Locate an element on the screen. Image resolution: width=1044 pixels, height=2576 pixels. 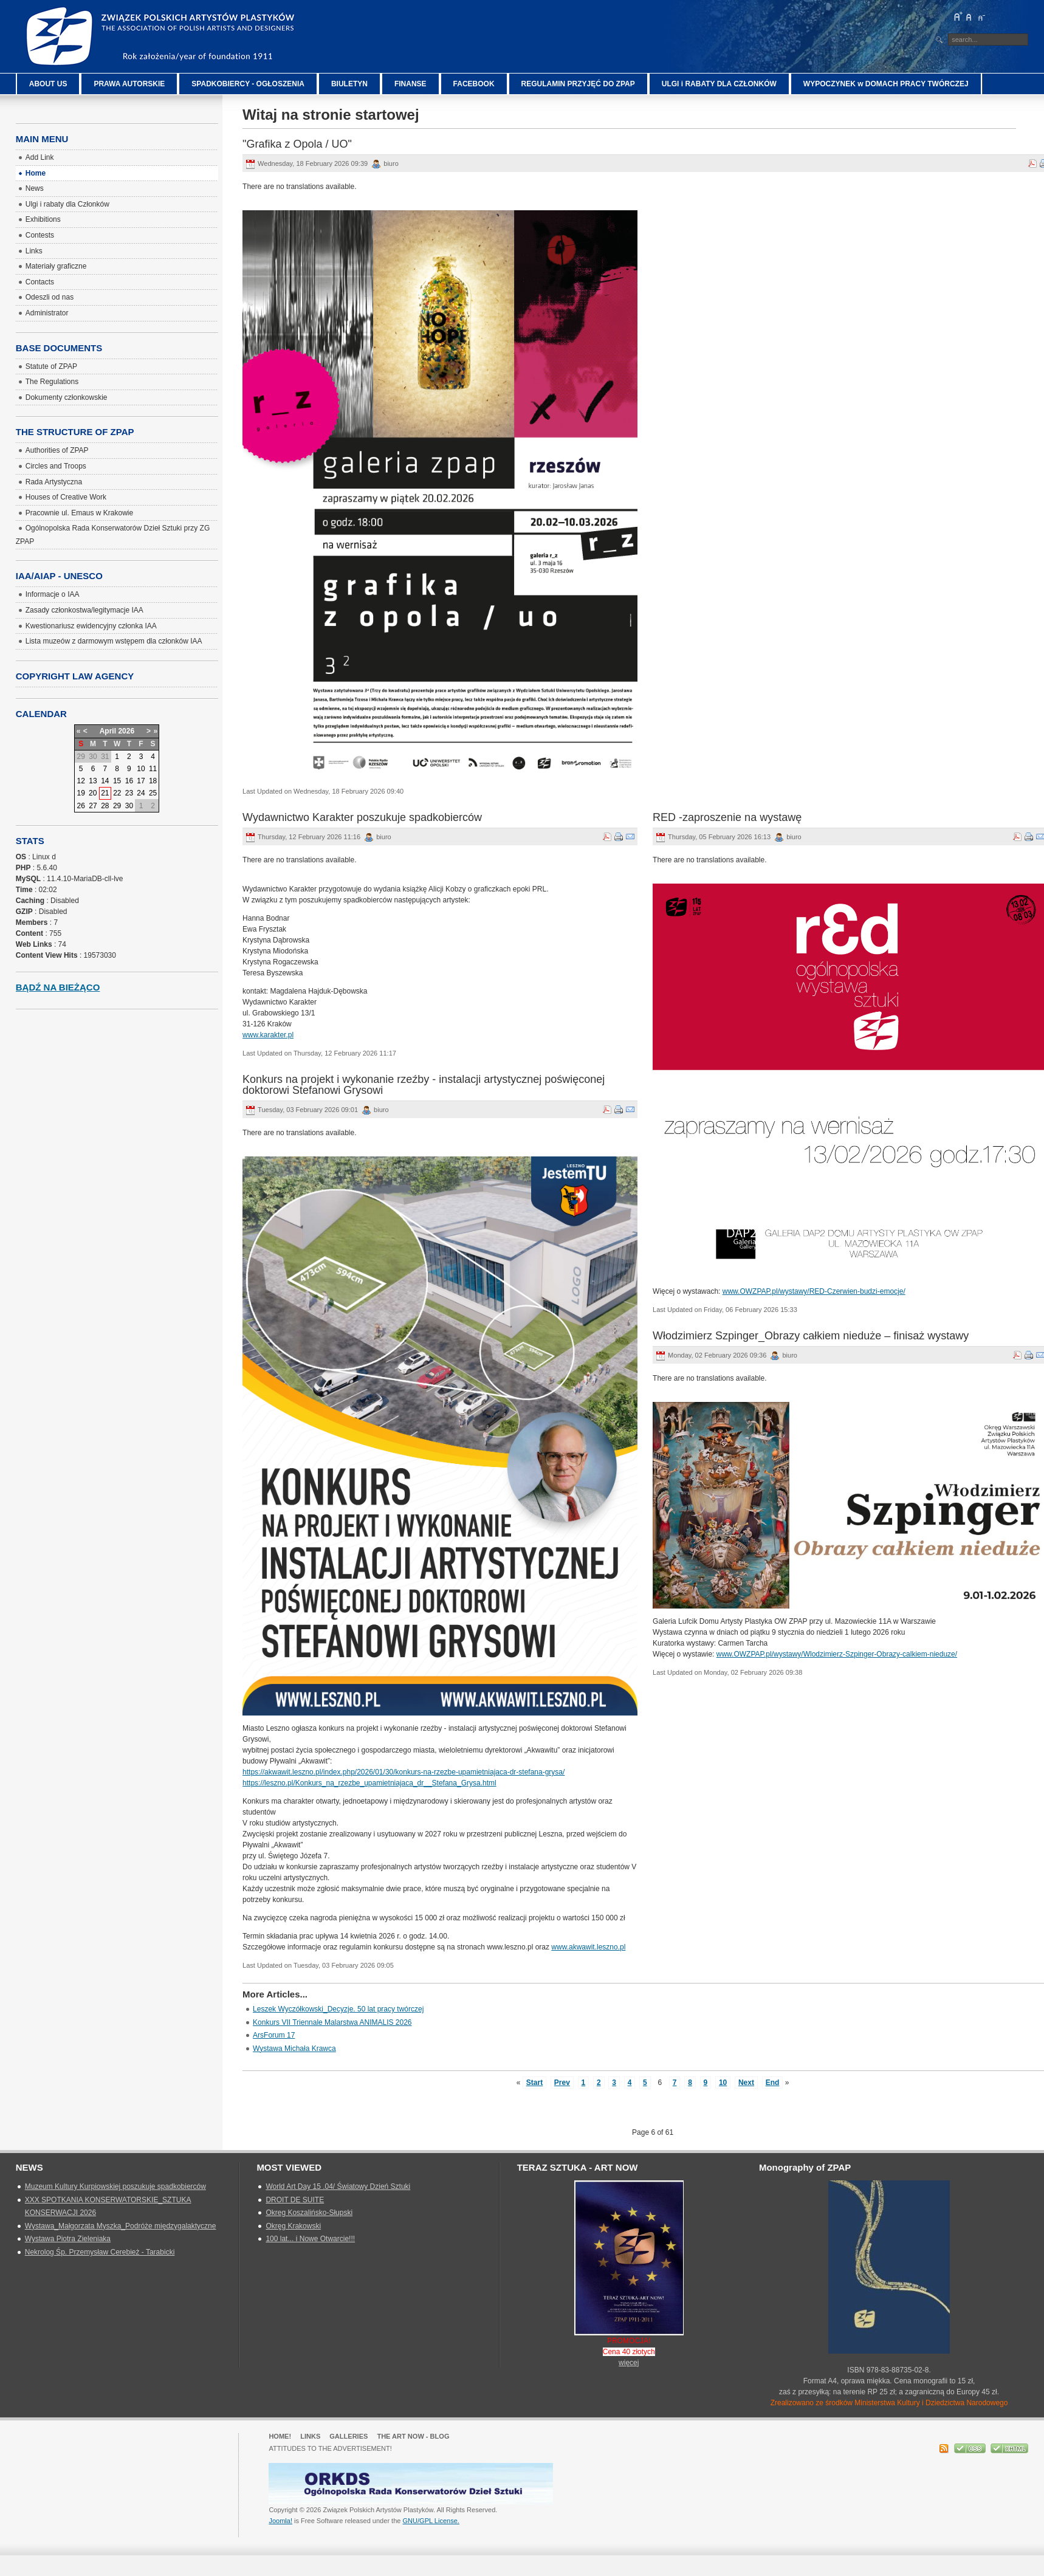
Wystawa Piotra Zieleniaka is located at coordinates (68, 2238).